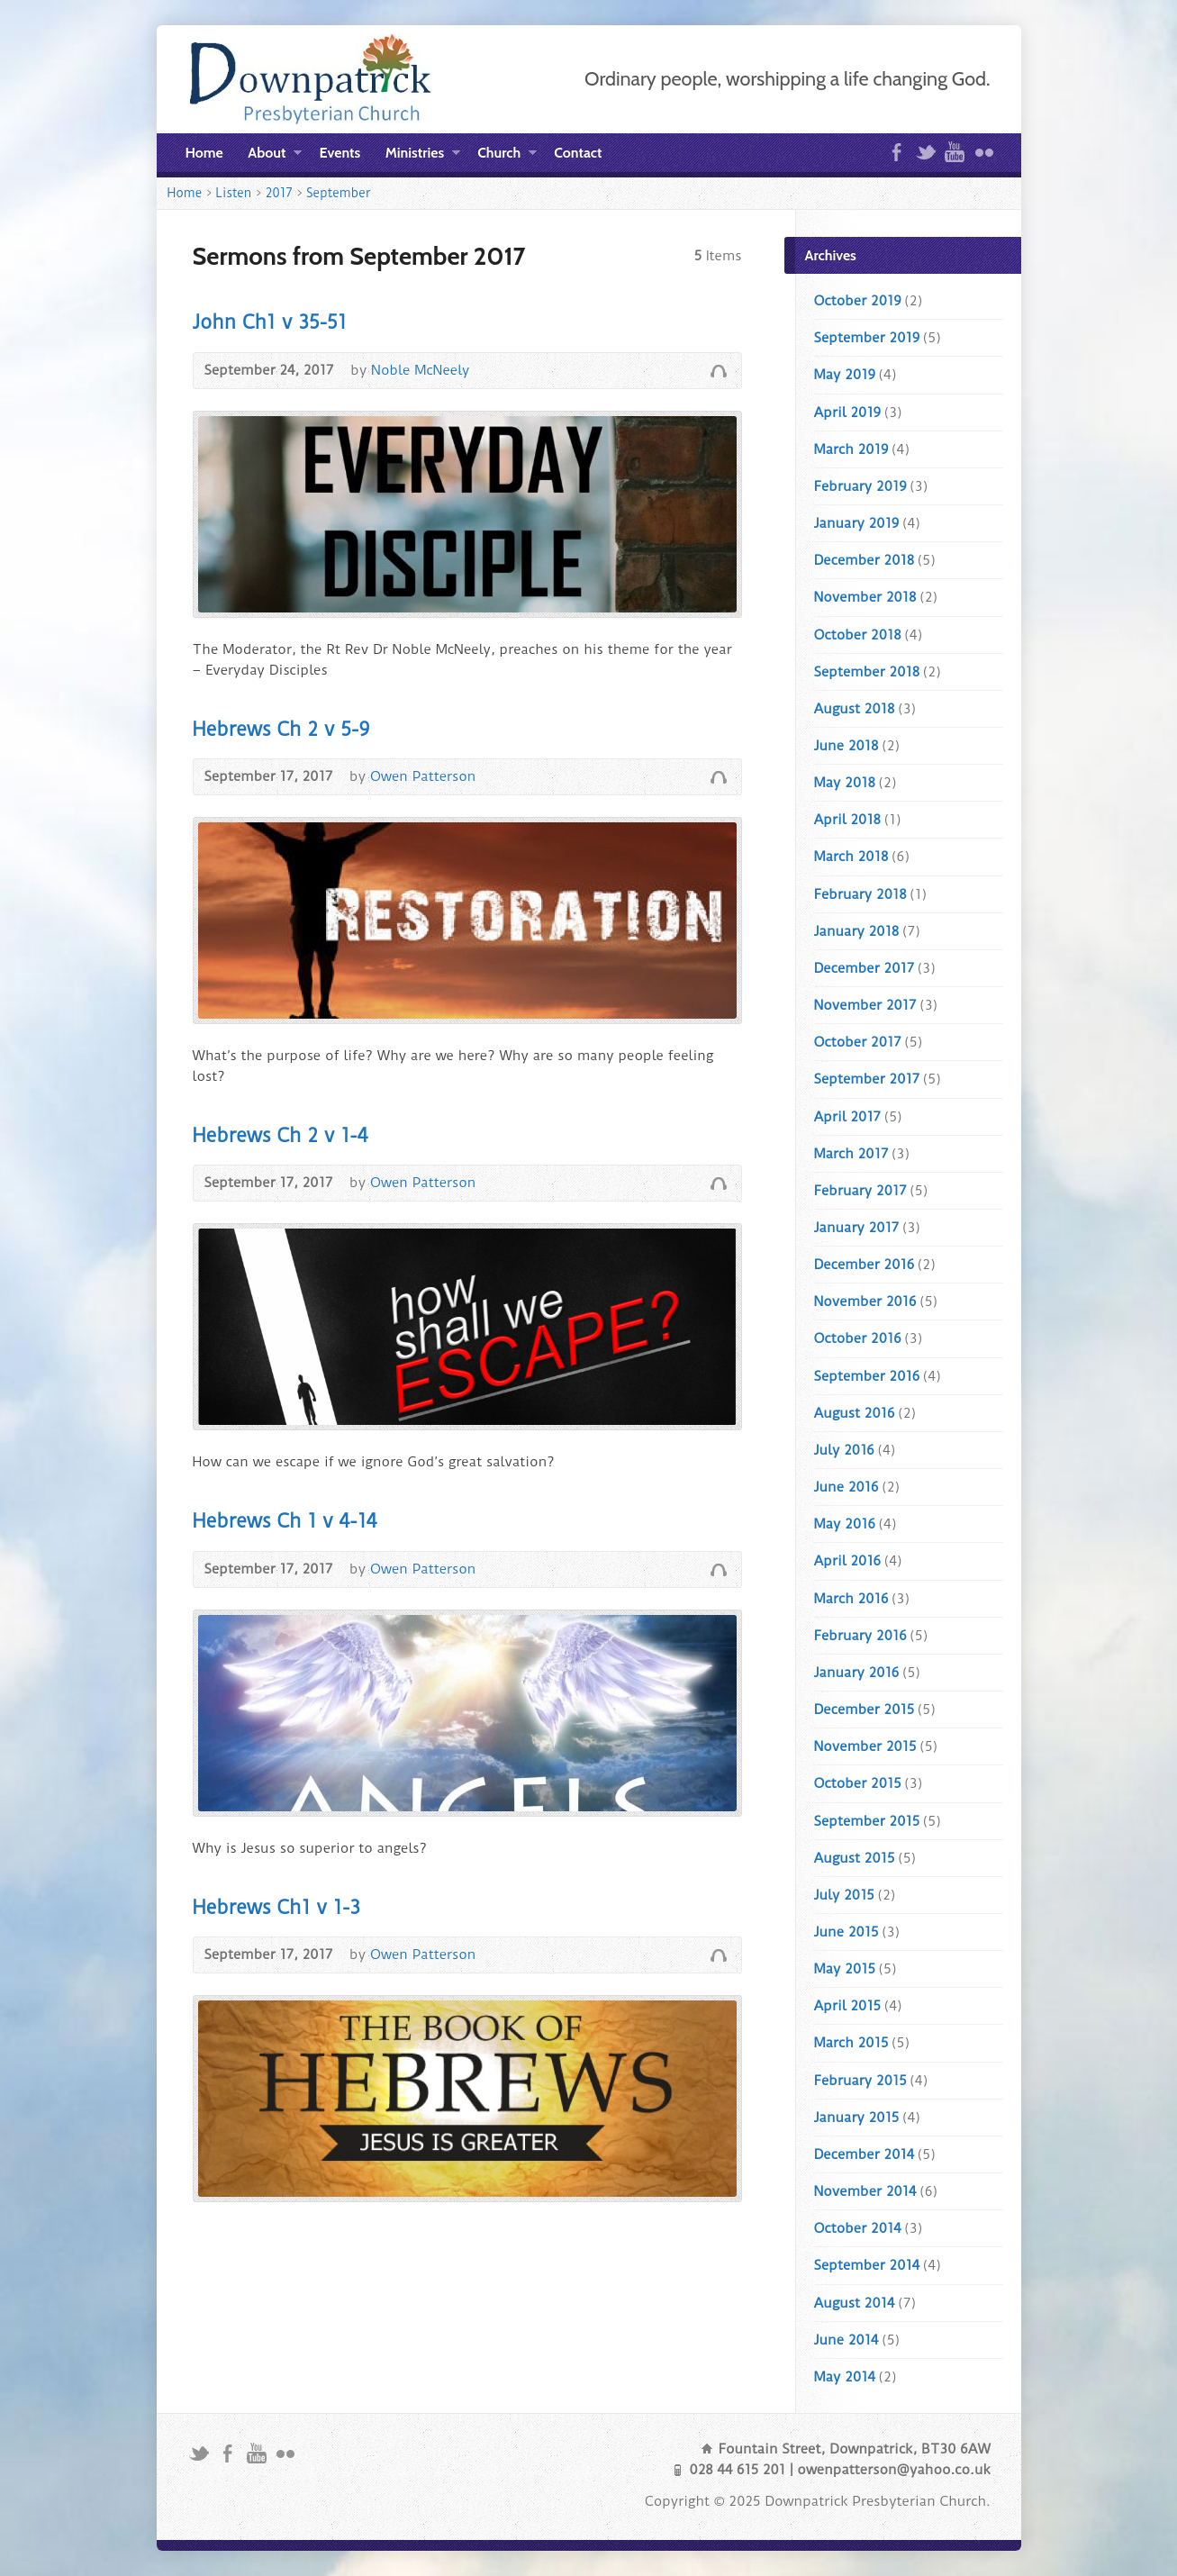 Image resolution: width=1177 pixels, height=2576 pixels. Describe the element at coordinates (867, 1821) in the screenshot. I see `September 2015` at that location.